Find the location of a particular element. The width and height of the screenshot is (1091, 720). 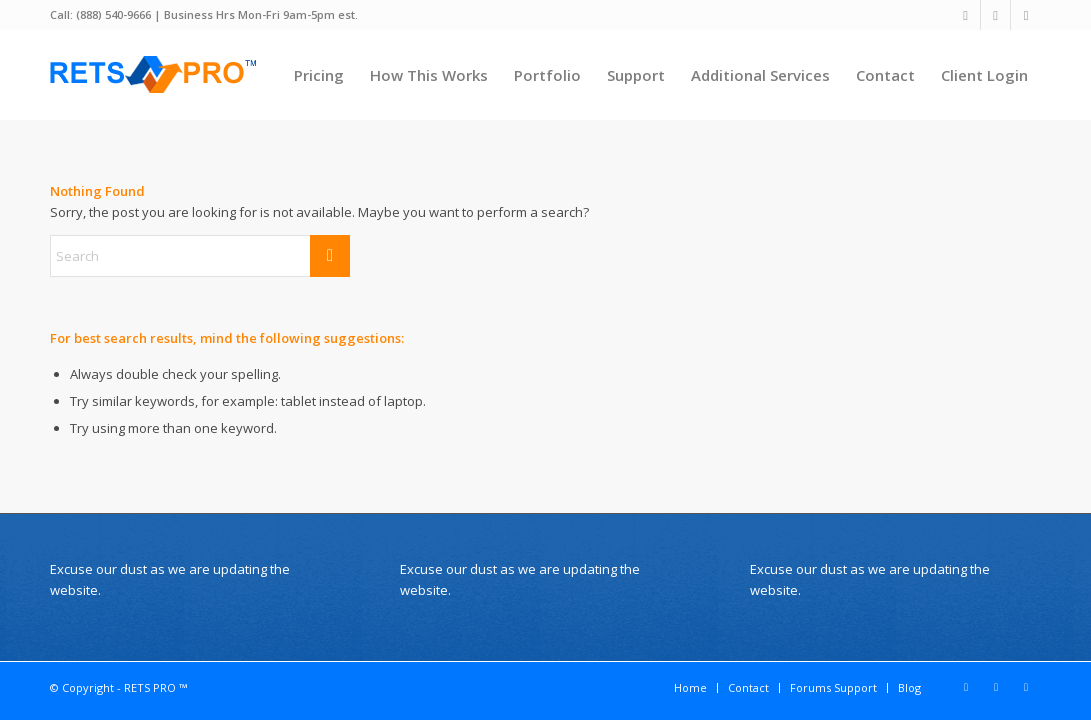

[Wordpress Real Estate Plugin] is located at coordinates (154, 75).